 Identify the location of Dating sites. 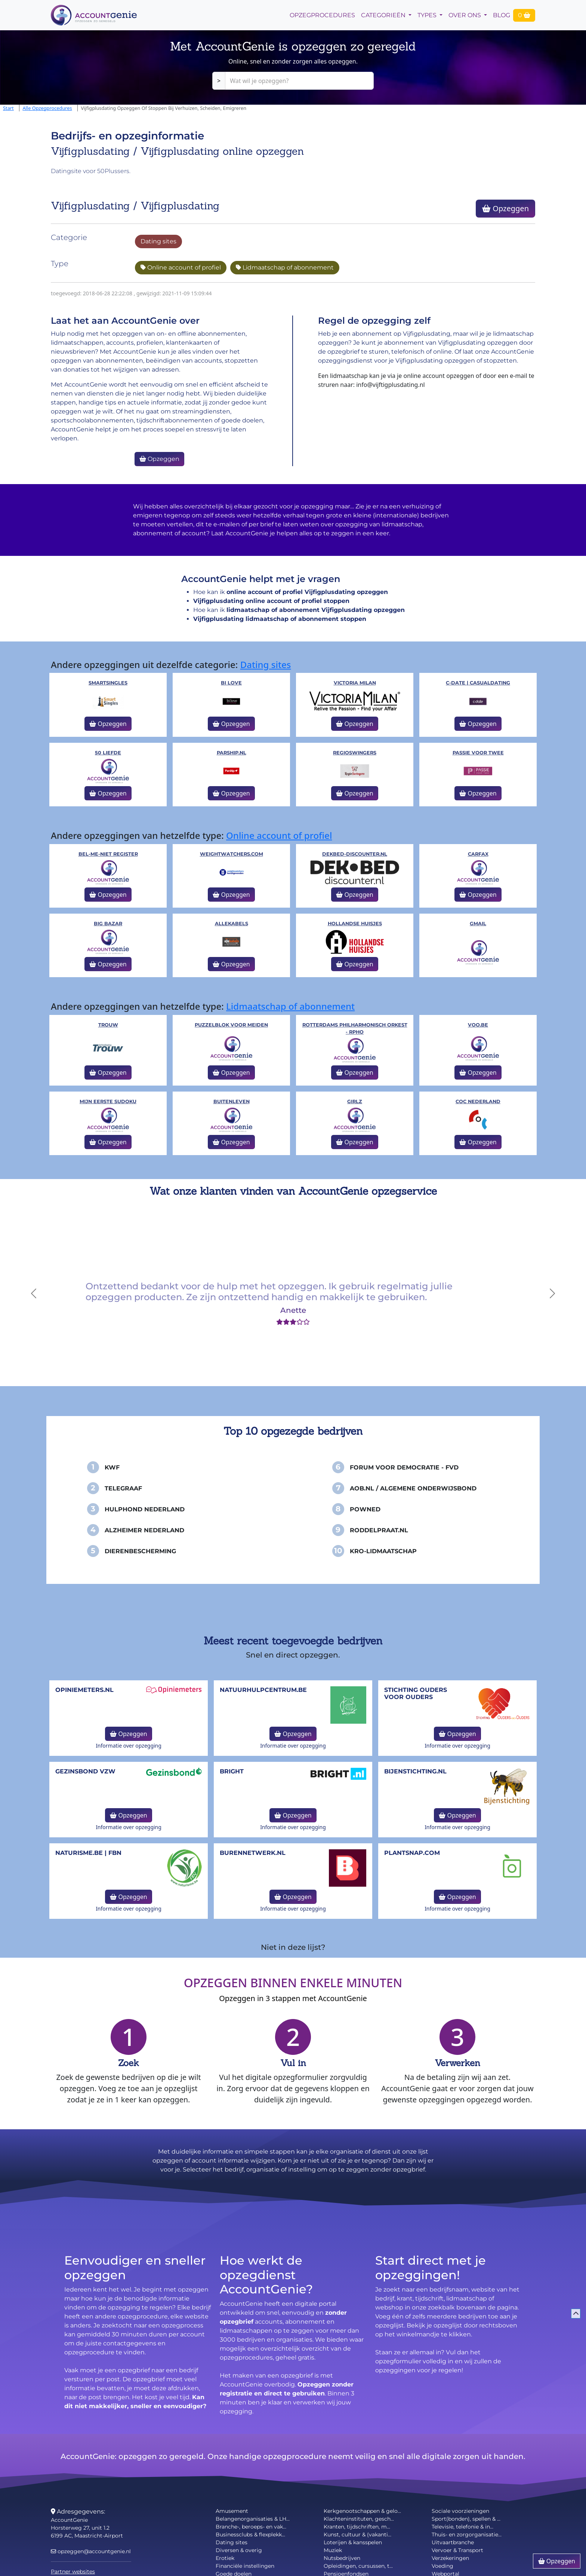
(158, 241).